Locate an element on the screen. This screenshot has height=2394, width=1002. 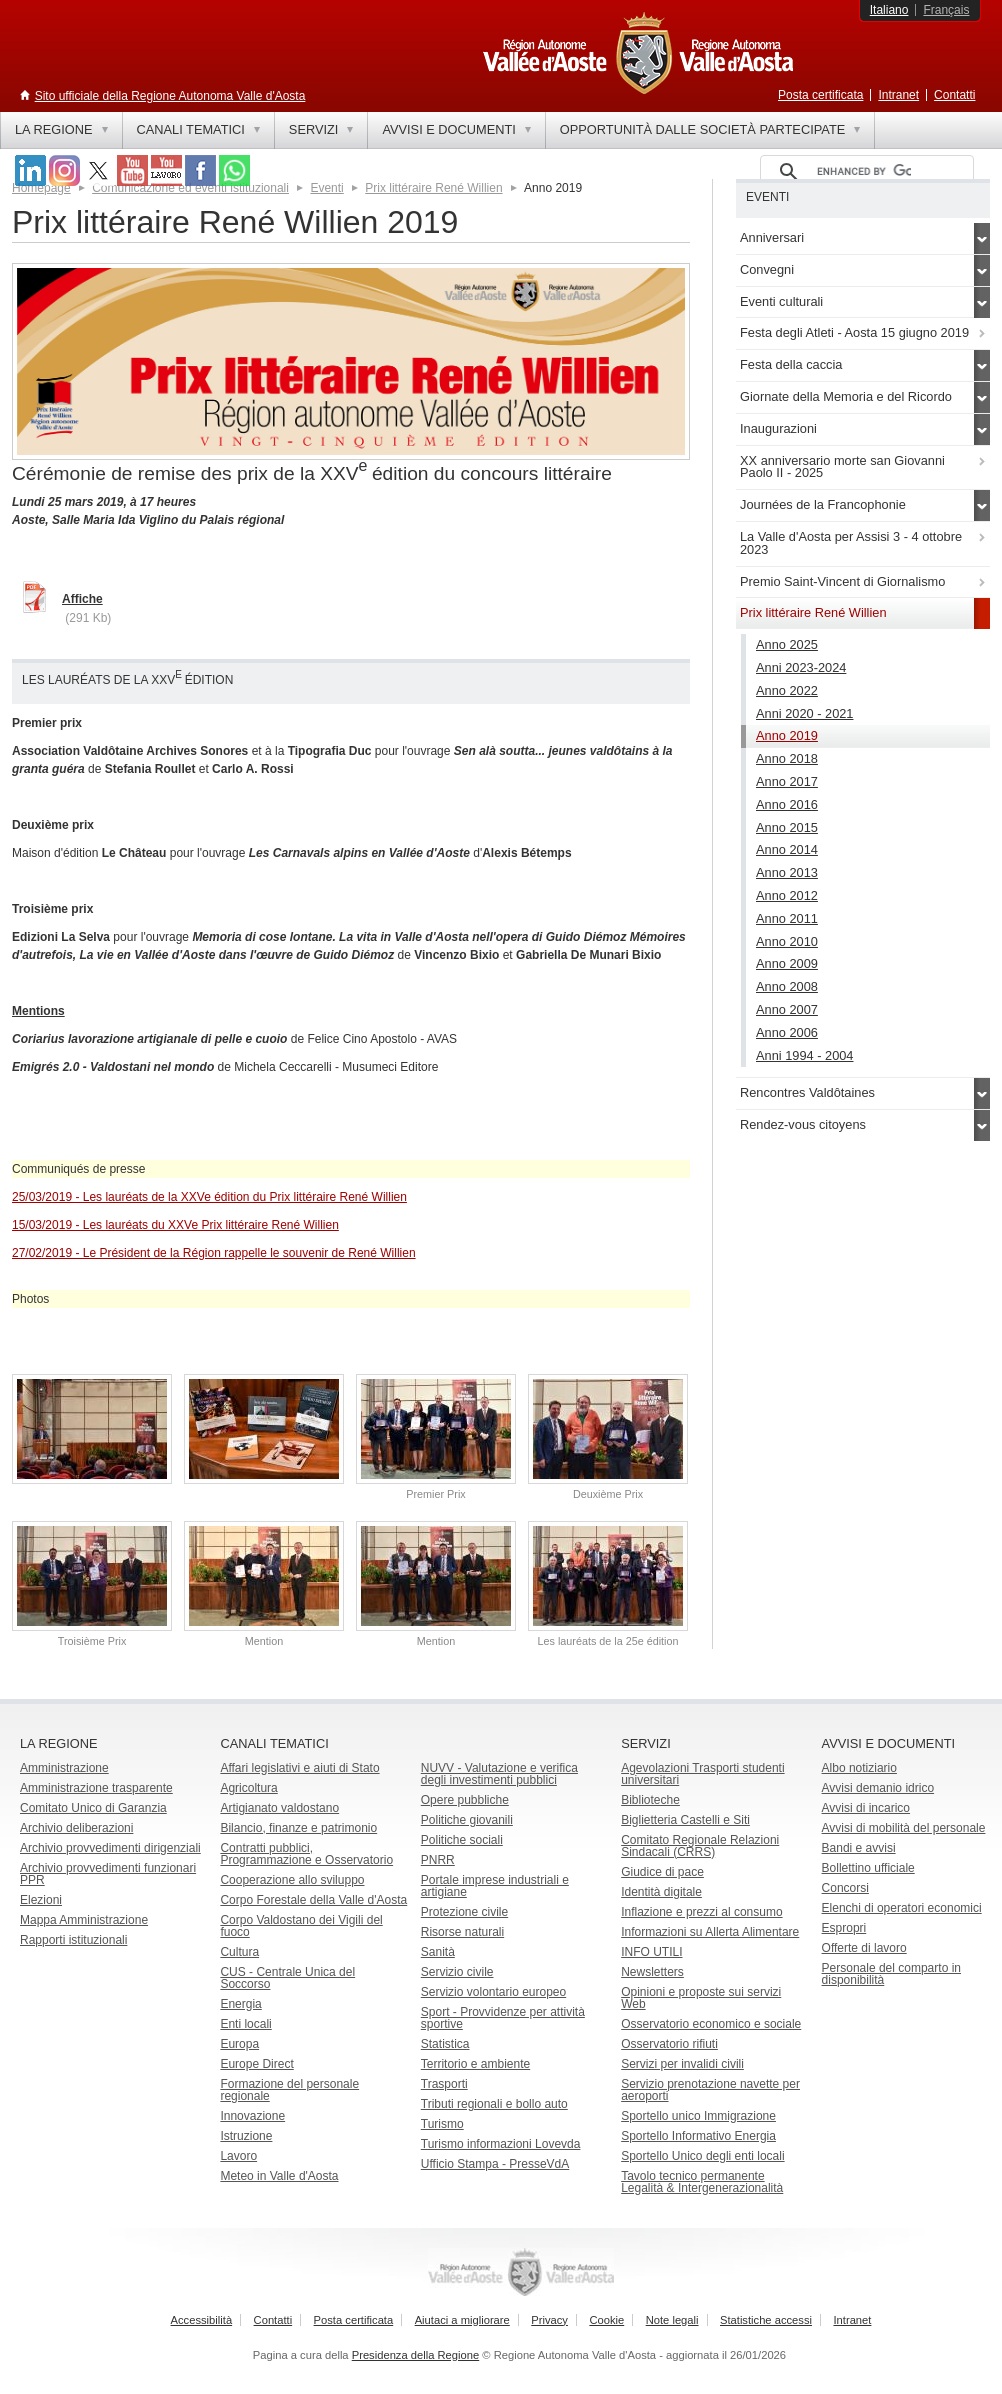
Biblioteche is located at coordinates (650, 1800).